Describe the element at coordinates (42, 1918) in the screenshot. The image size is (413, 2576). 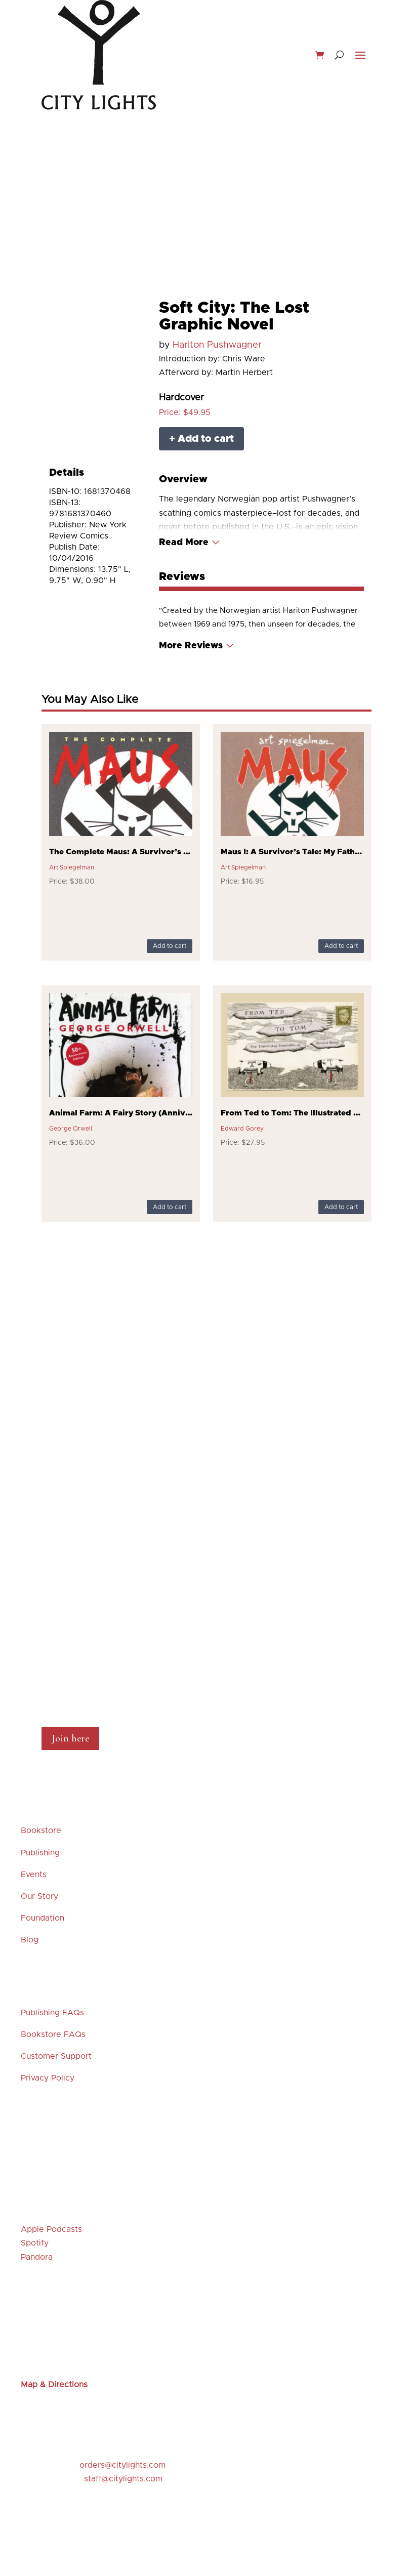
I see `Foundation` at that location.